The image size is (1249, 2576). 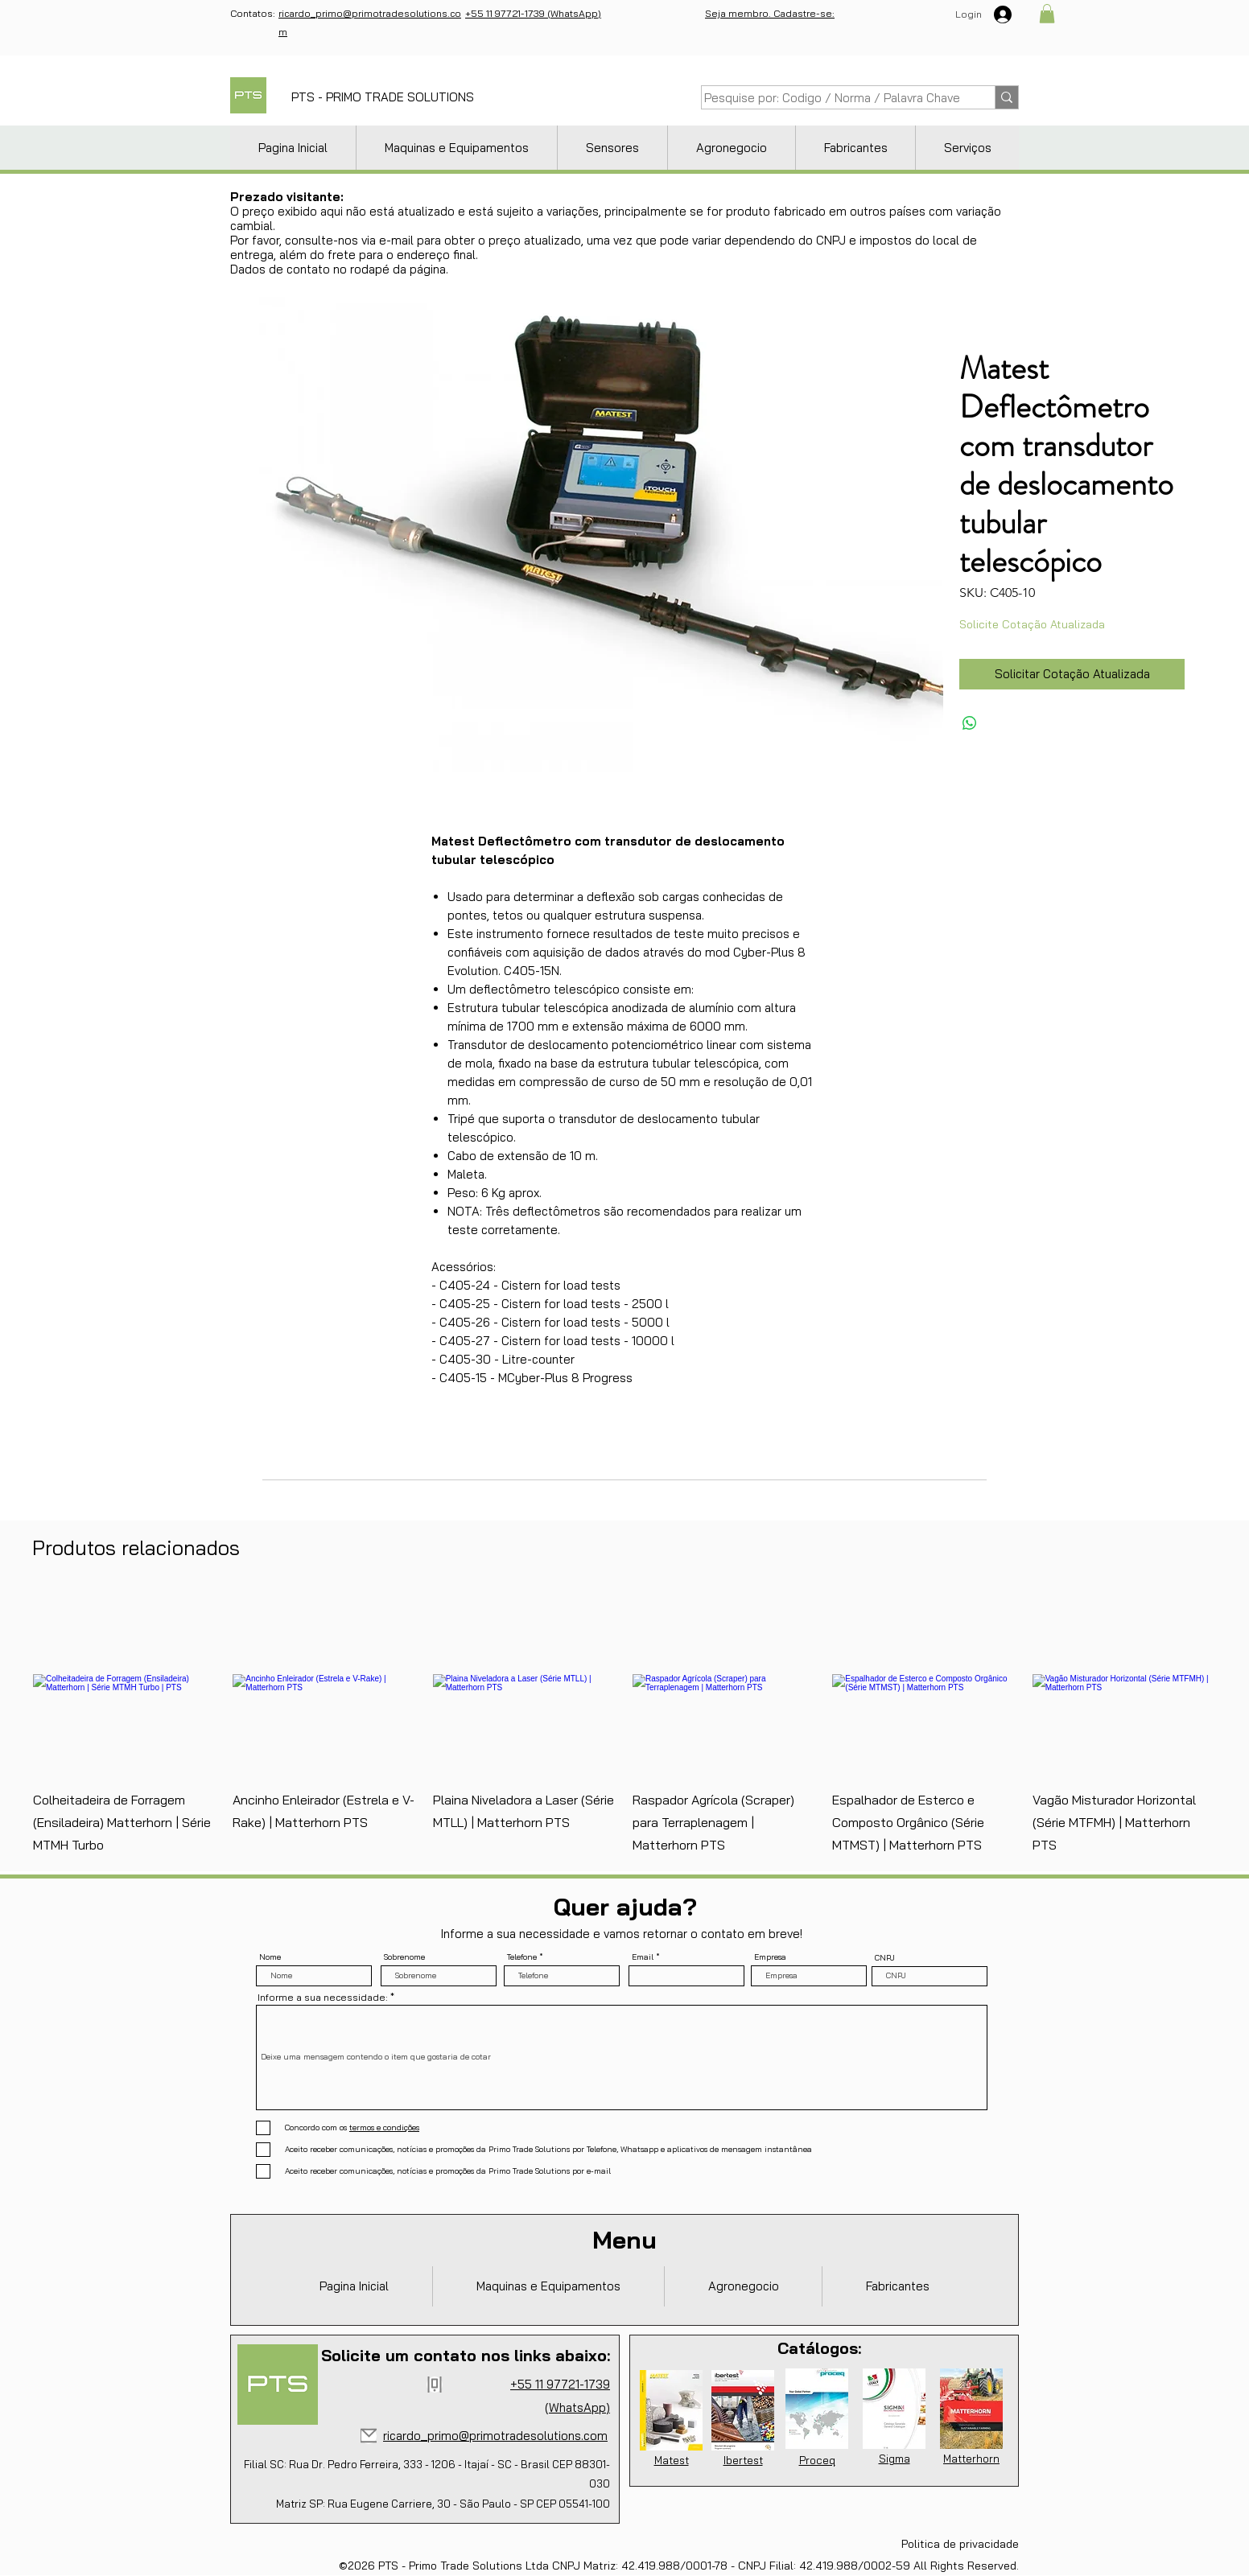 What do you see at coordinates (885, 1958) in the screenshot?
I see `CNPJ` at bounding box center [885, 1958].